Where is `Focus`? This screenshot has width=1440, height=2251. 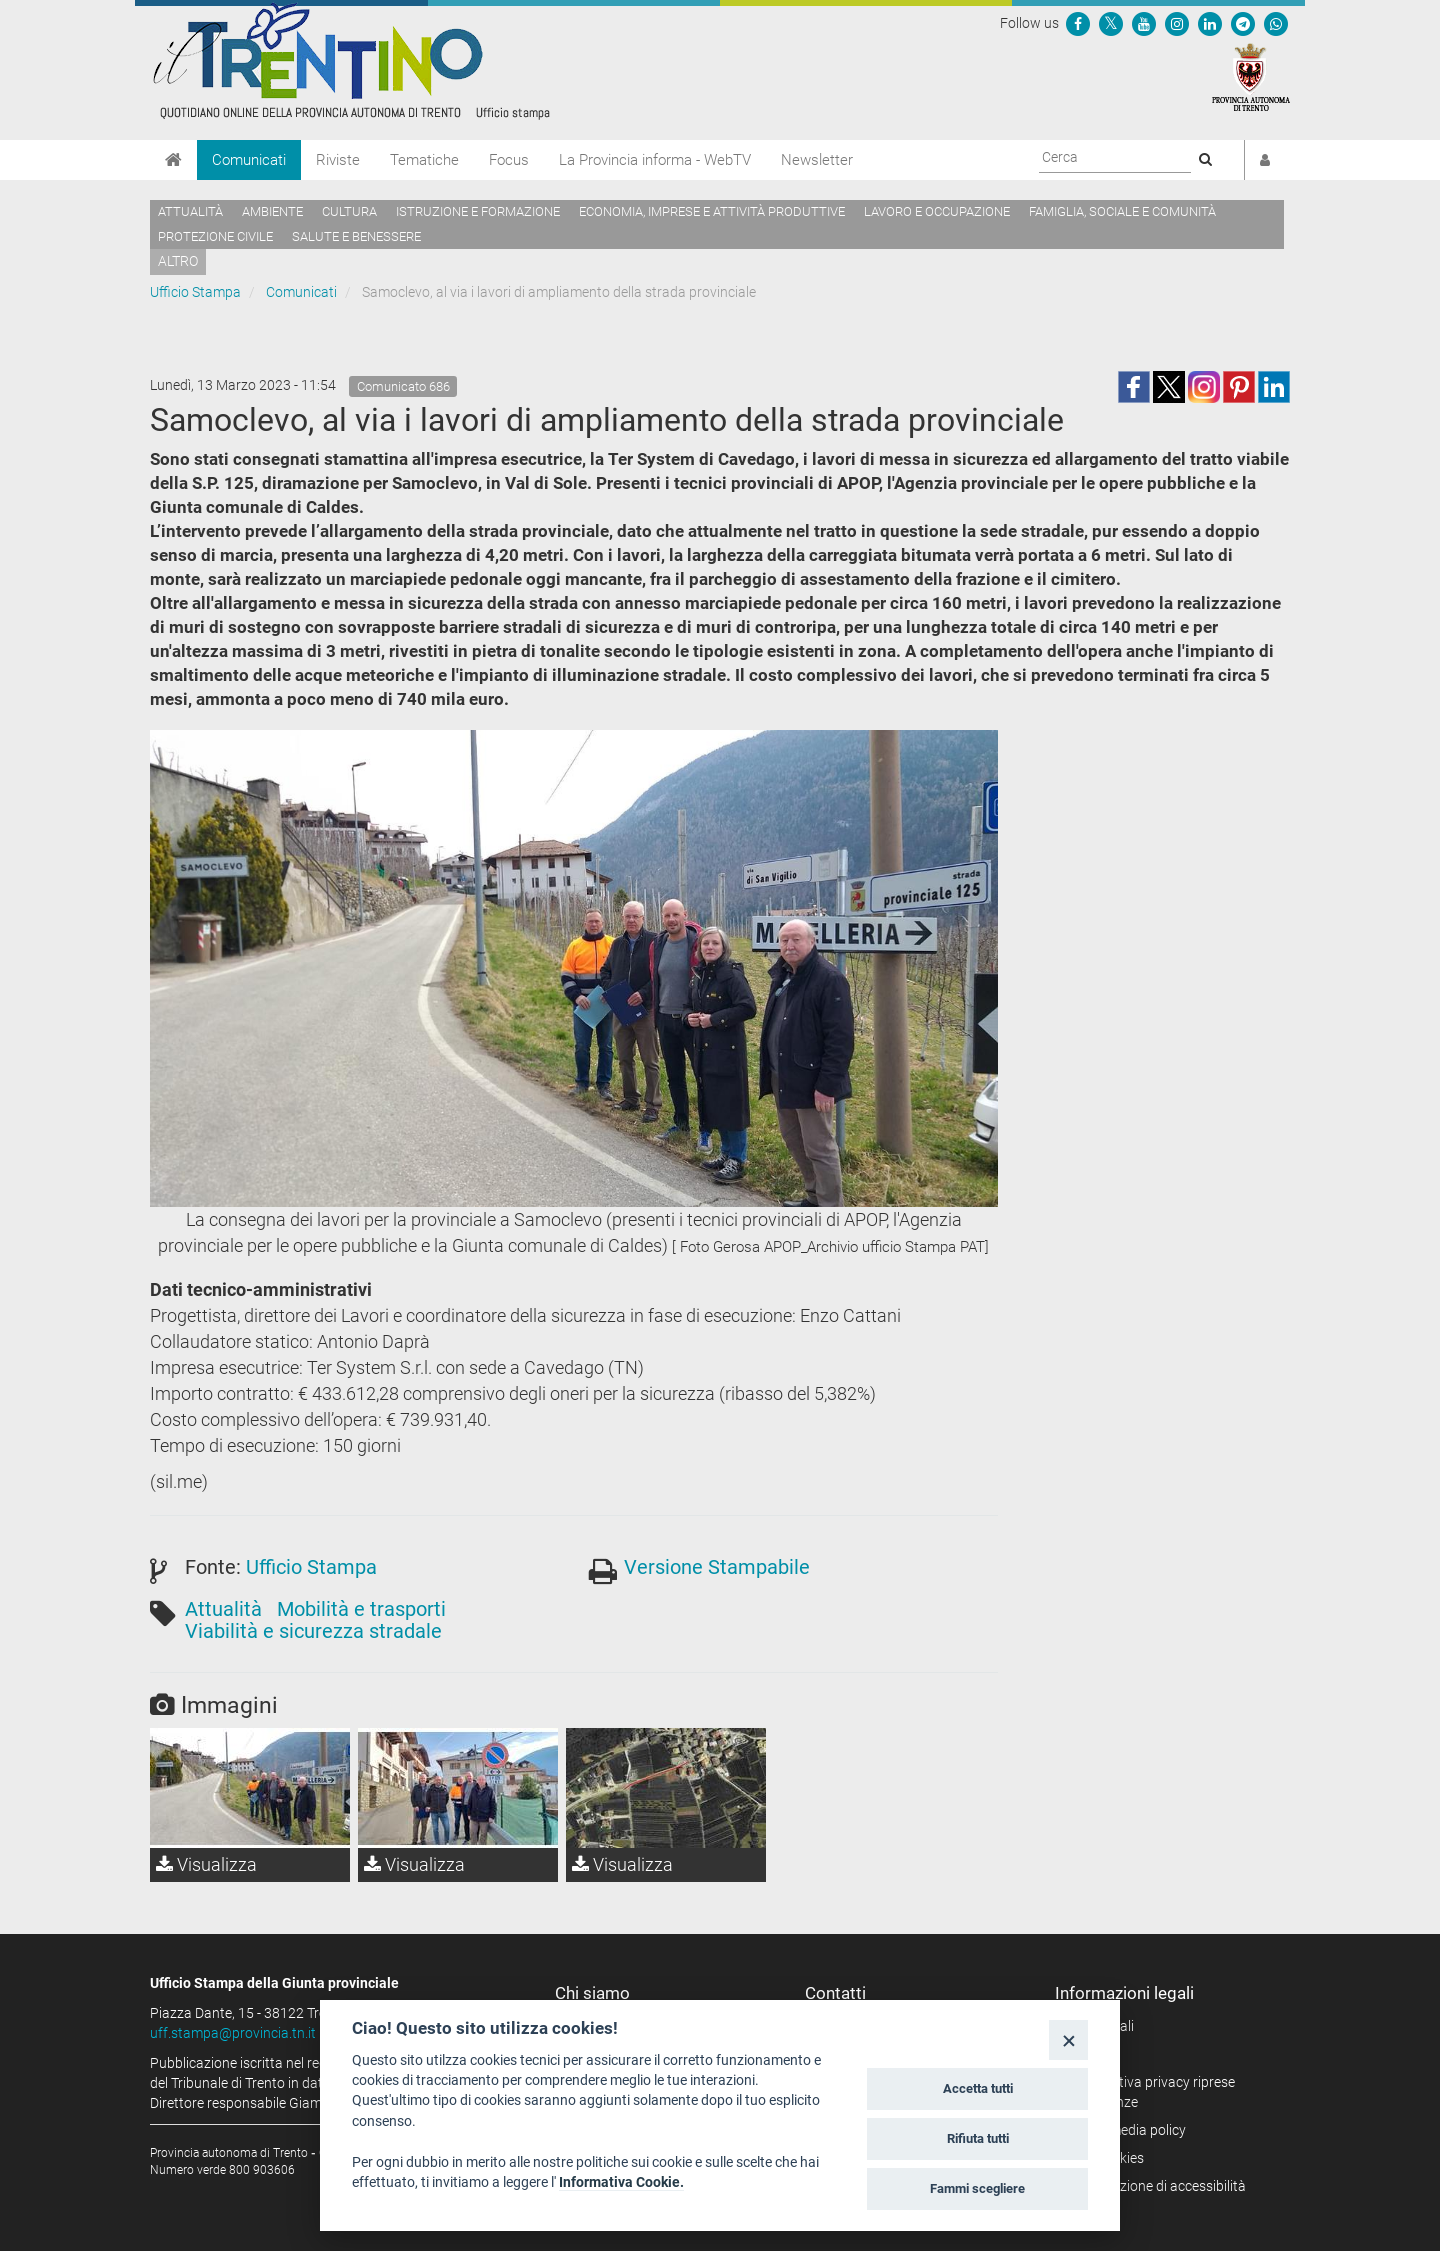 Focus is located at coordinates (509, 160).